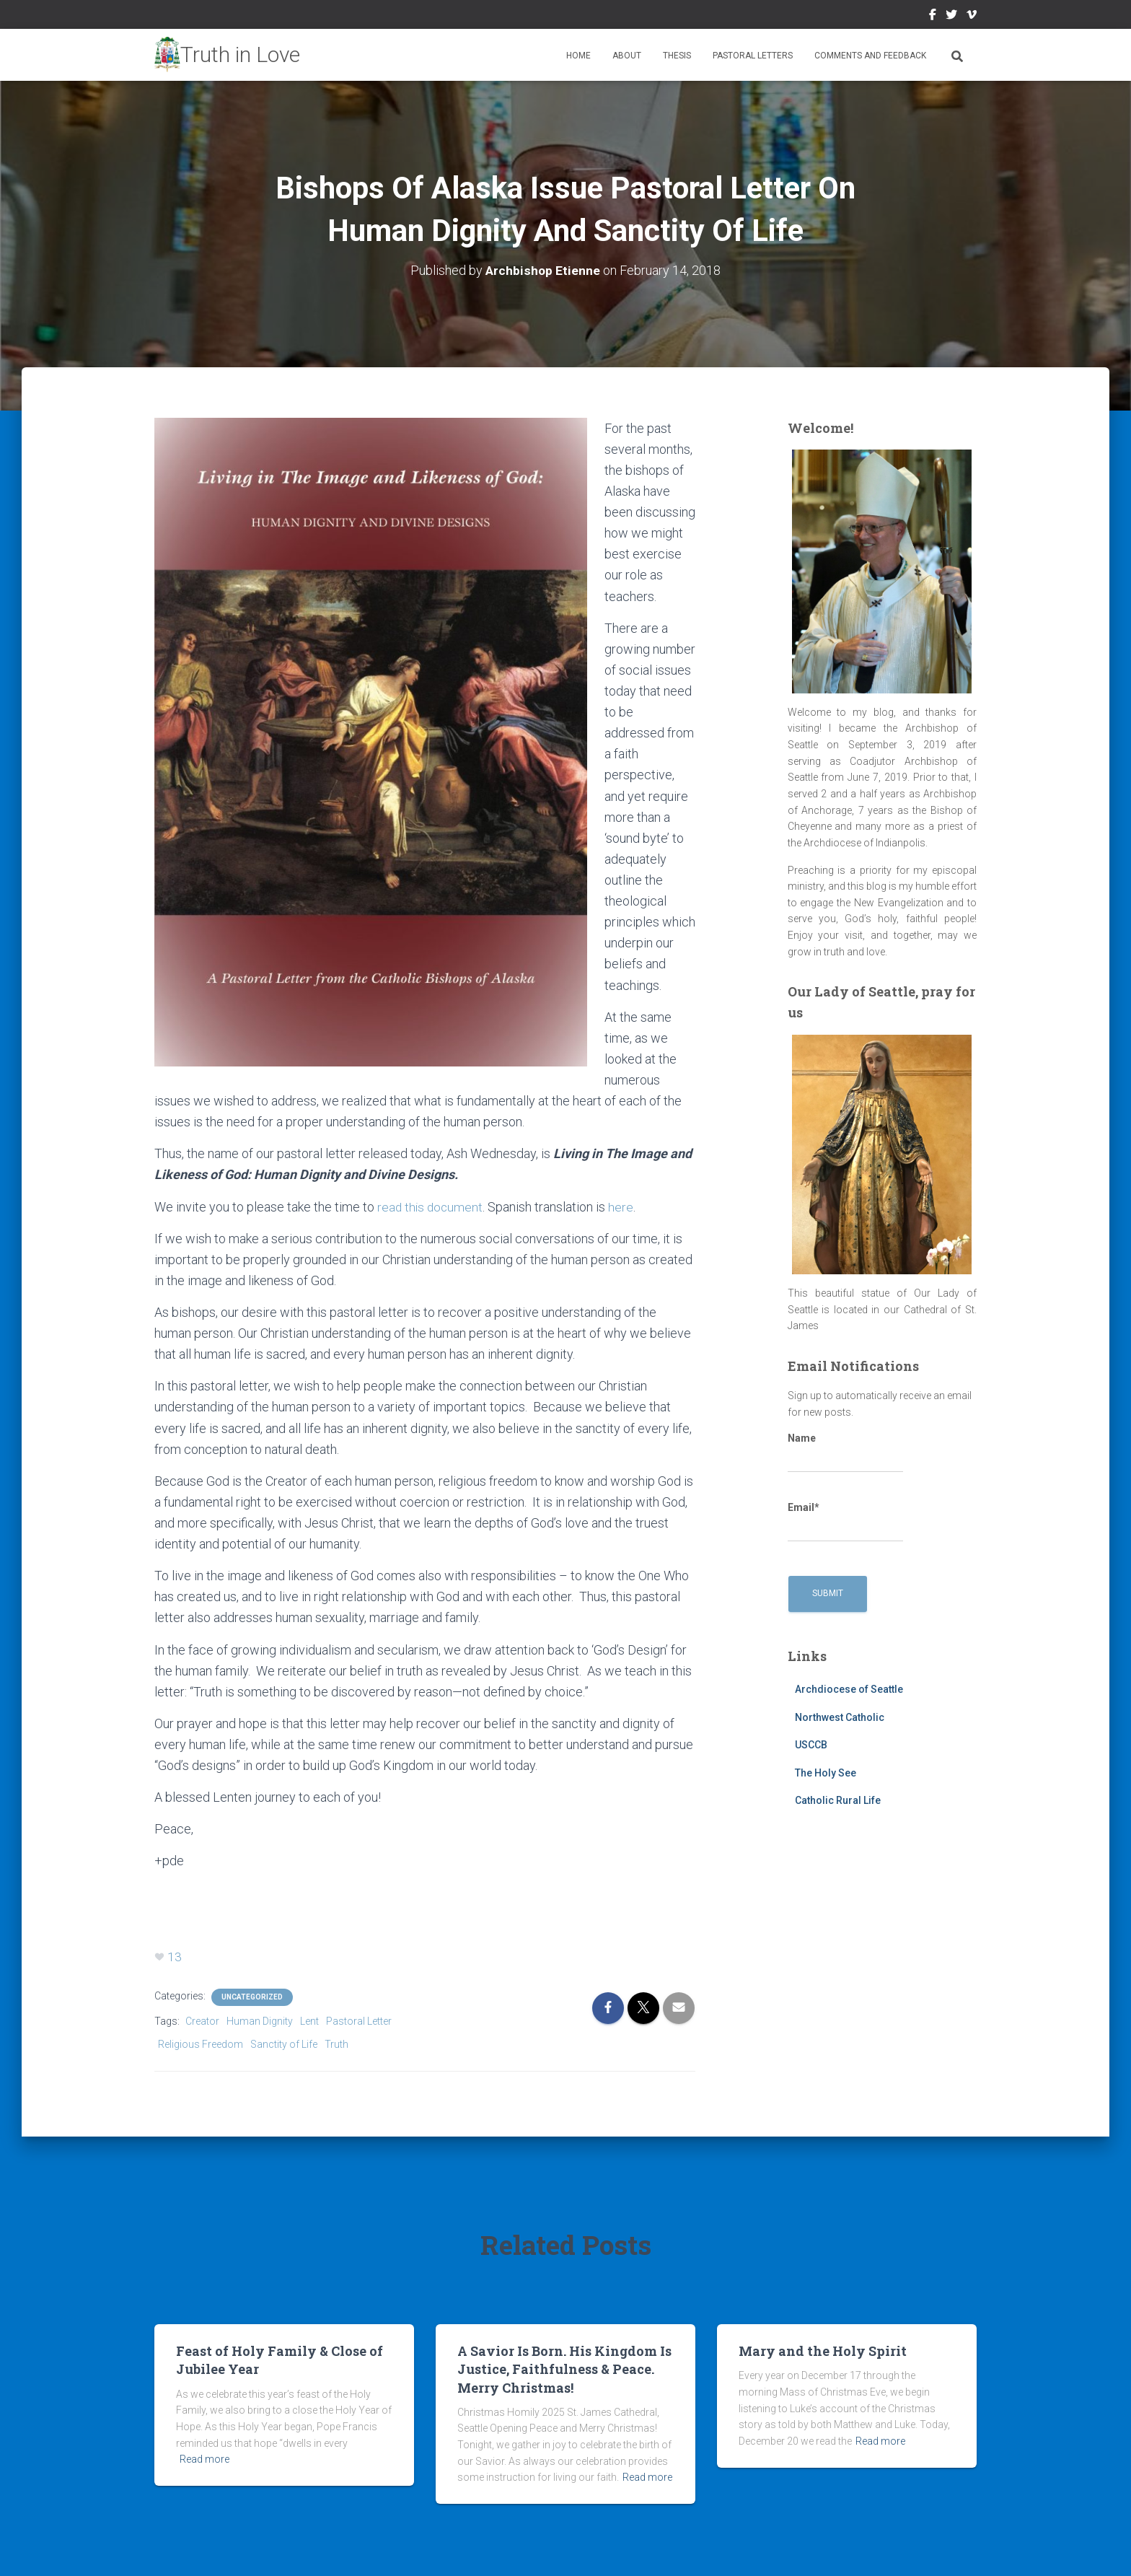  I want to click on Creator, so click(202, 2021).